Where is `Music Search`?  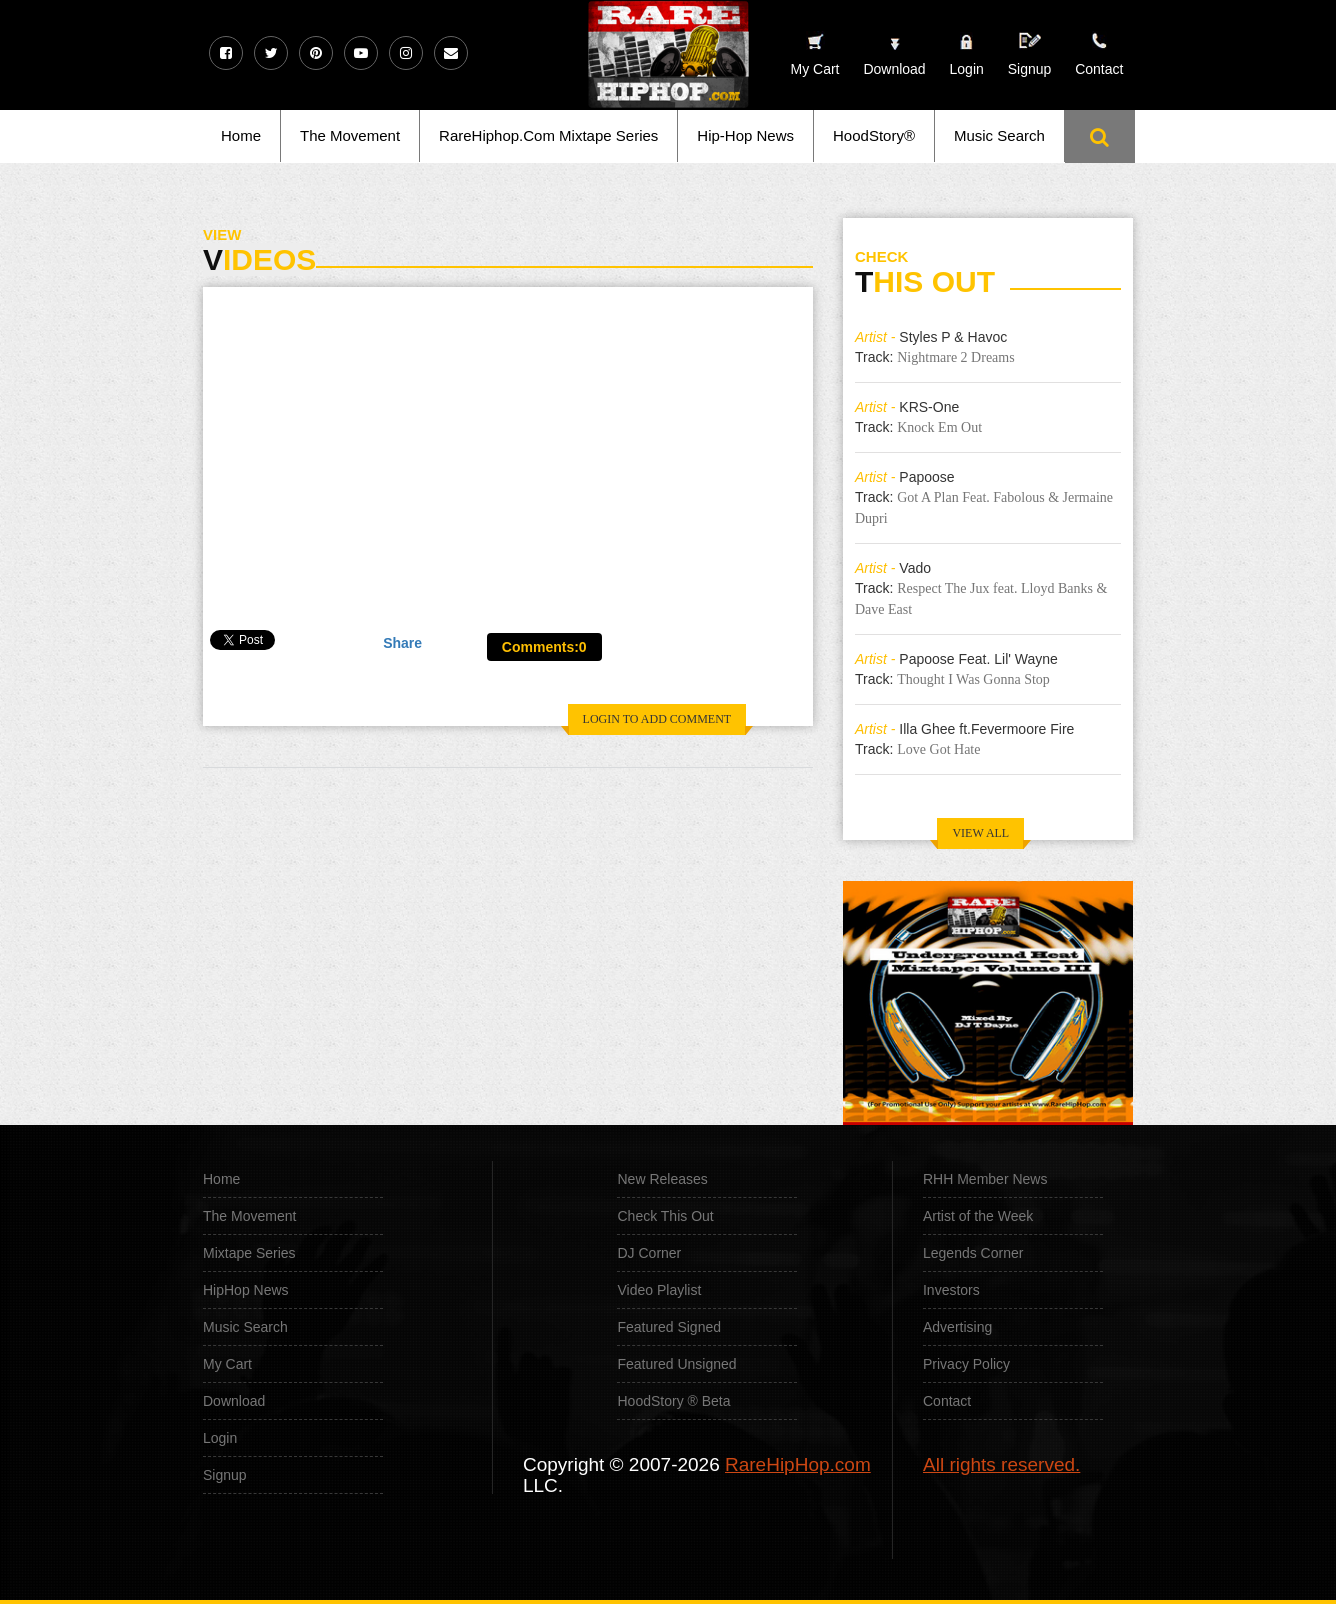
Music Search is located at coordinates (999, 135).